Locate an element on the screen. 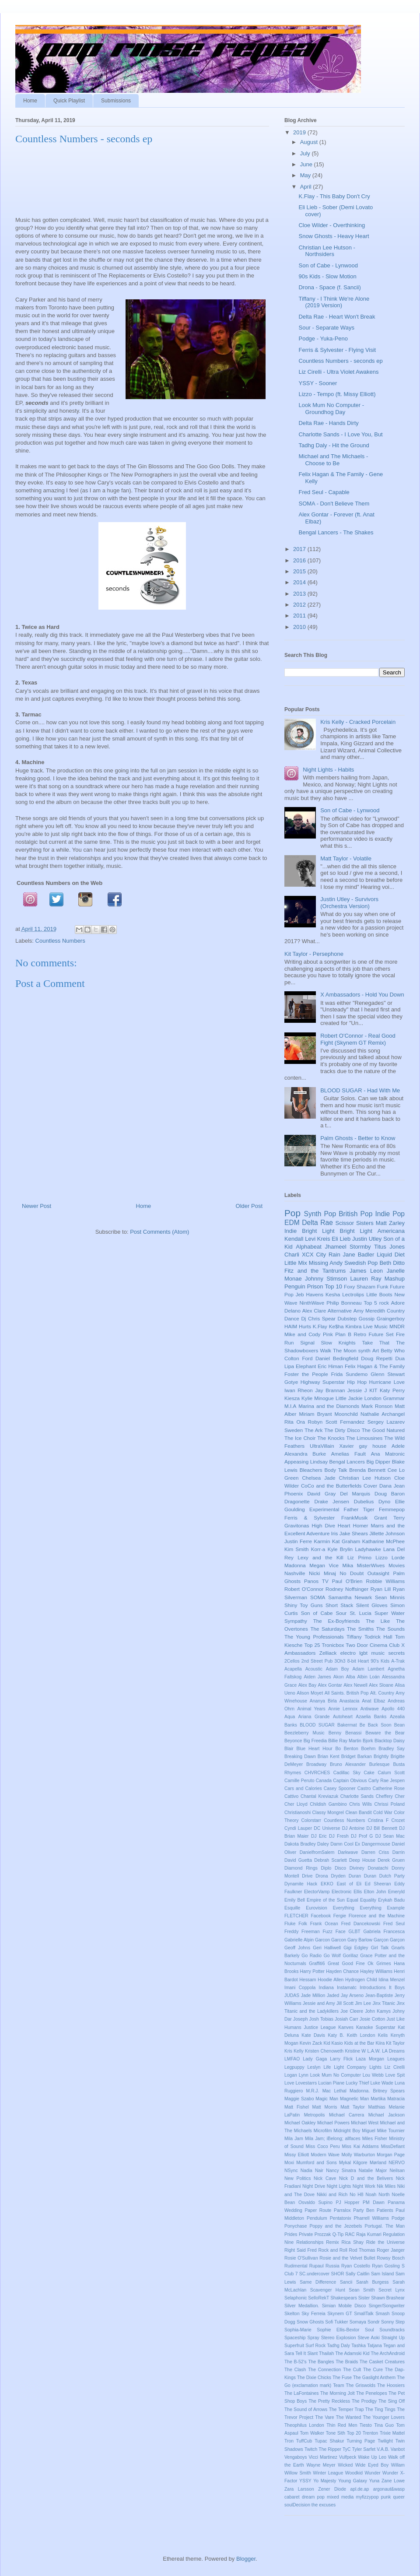 This screenshot has height=2576, width=420. Stormby is located at coordinates (360, 1246).